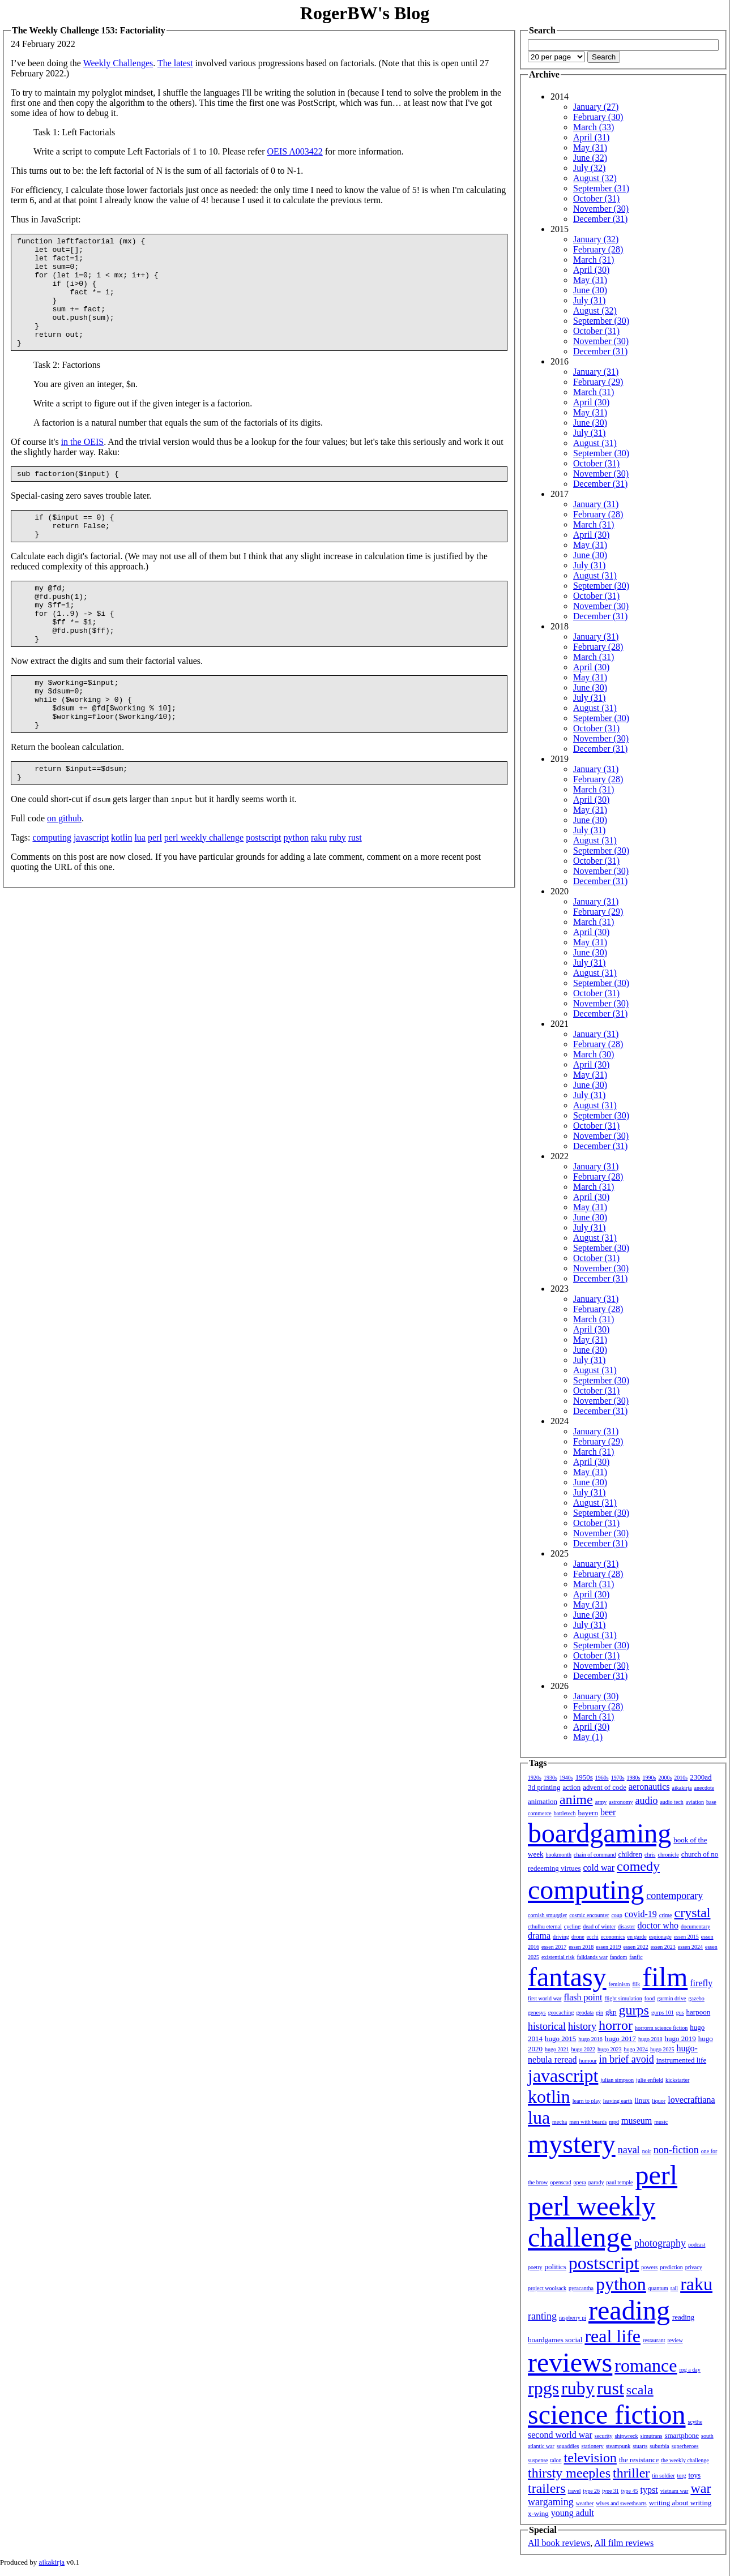 This screenshot has height=2576, width=730. What do you see at coordinates (618, 2101) in the screenshot?
I see `leaving earth` at bounding box center [618, 2101].